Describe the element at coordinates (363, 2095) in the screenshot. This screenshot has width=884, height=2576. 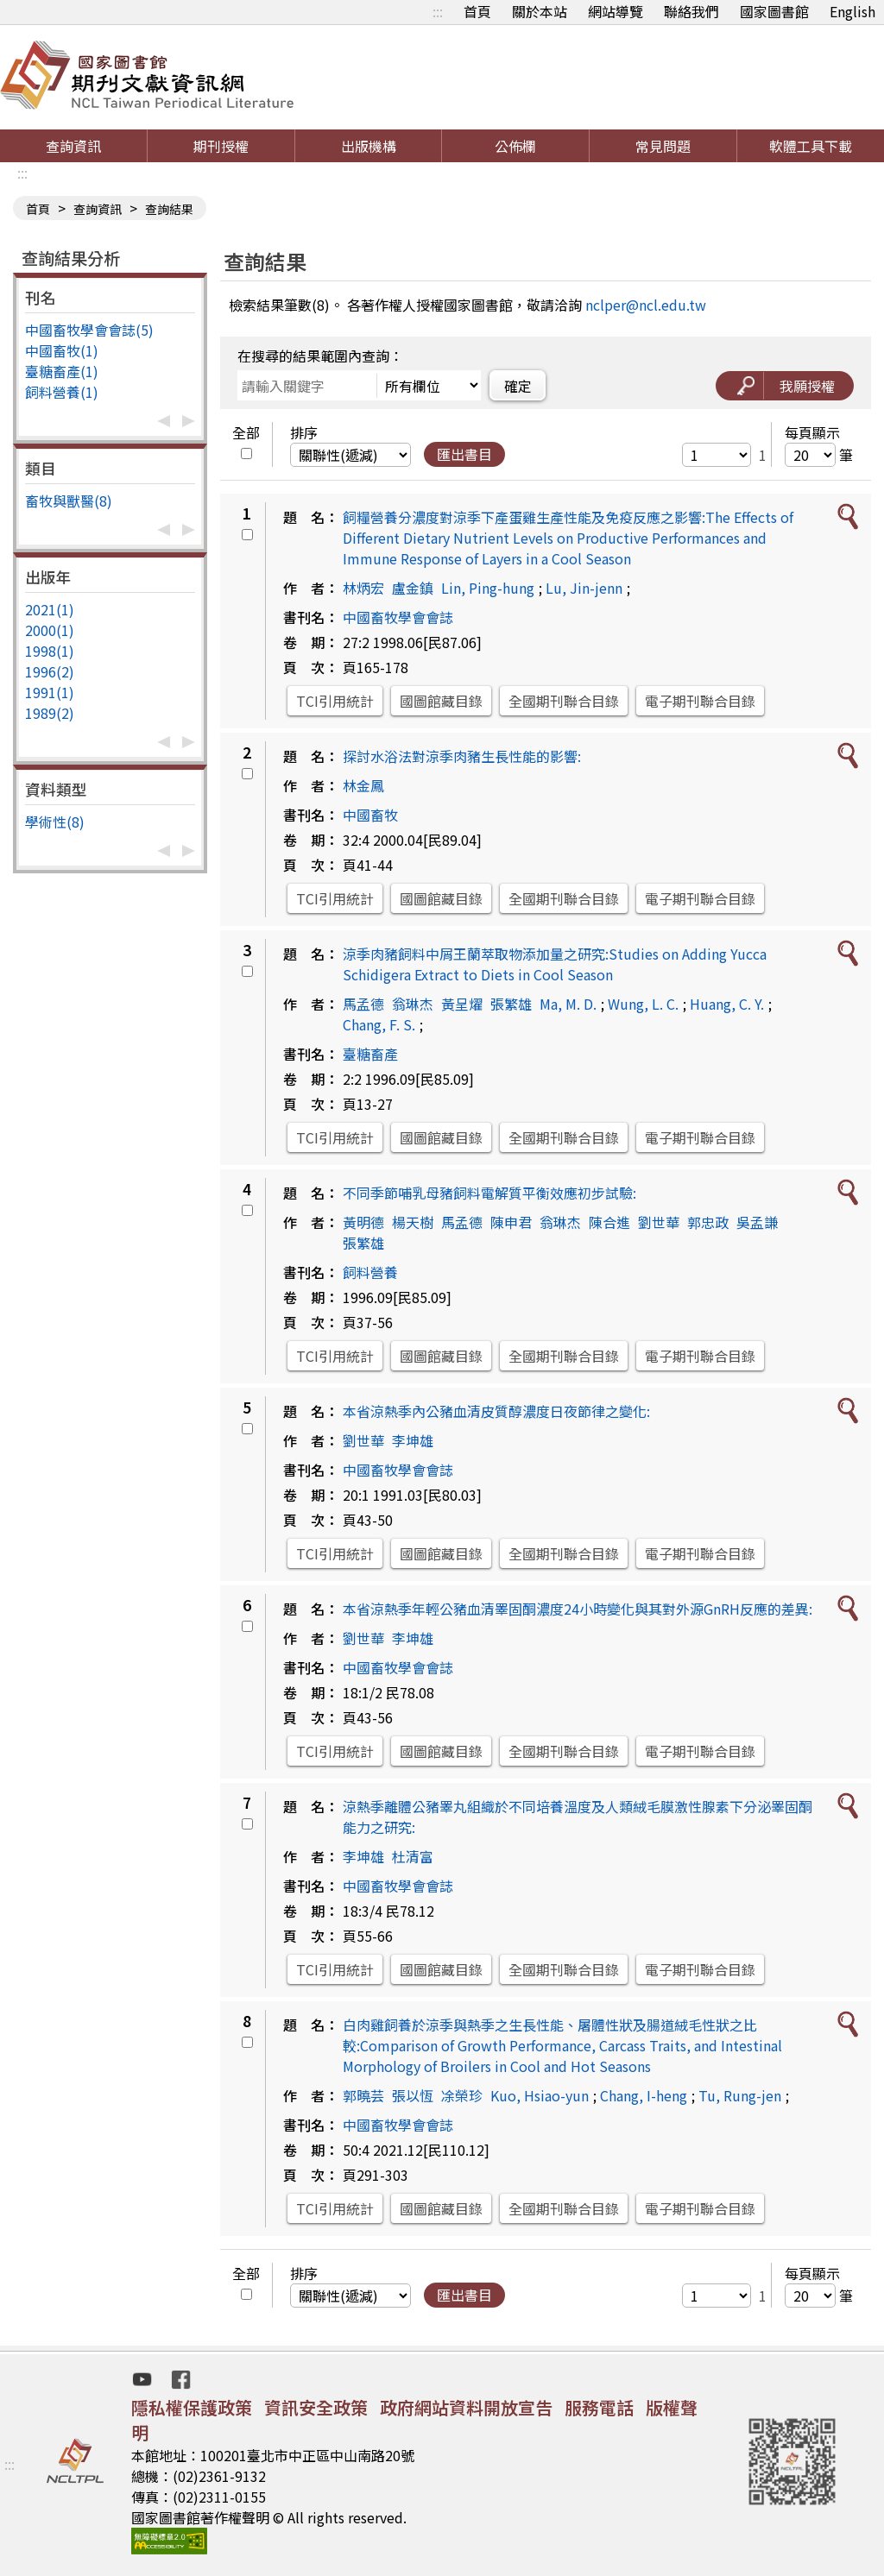
I see `郭曉芸` at that location.